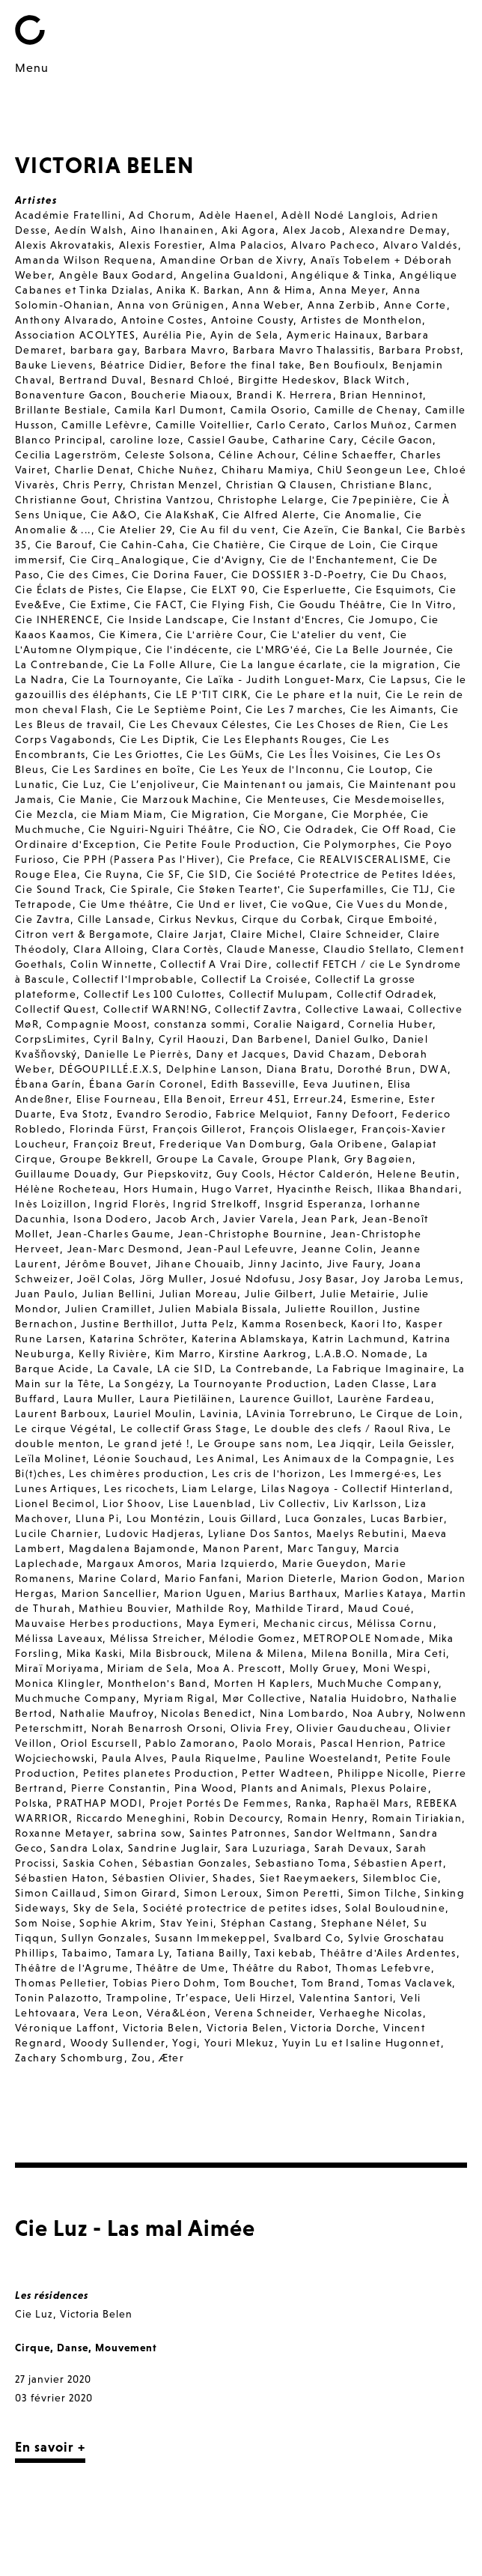 The width and height of the screenshot is (482, 2576). Describe the element at coordinates (361, 1743) in the screenshot. I see `Pascal Henrion` at that location.